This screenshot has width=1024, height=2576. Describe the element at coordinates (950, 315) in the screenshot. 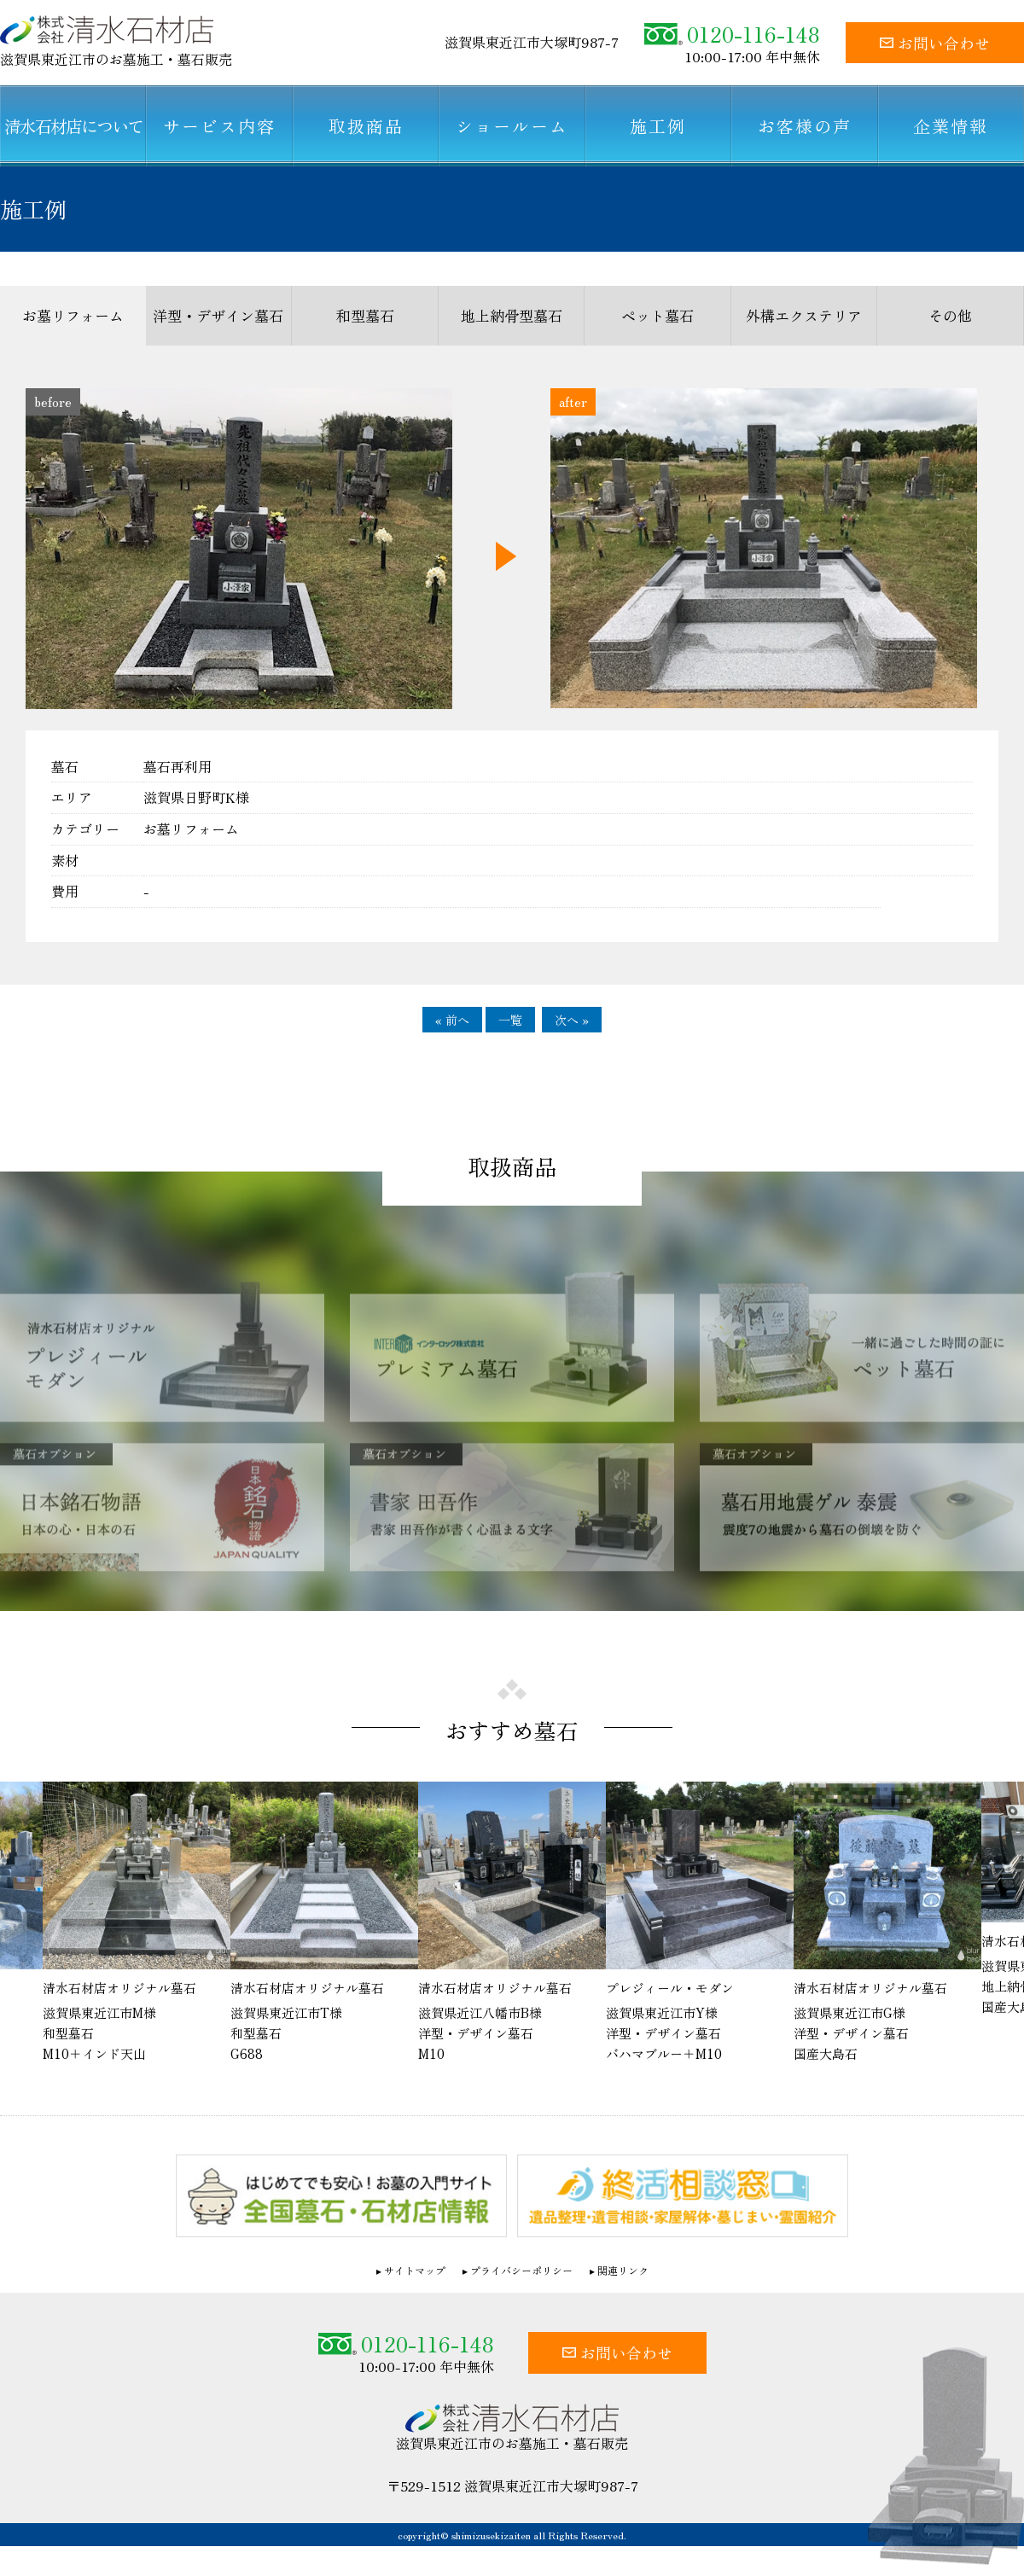

I see `その他` at that location.